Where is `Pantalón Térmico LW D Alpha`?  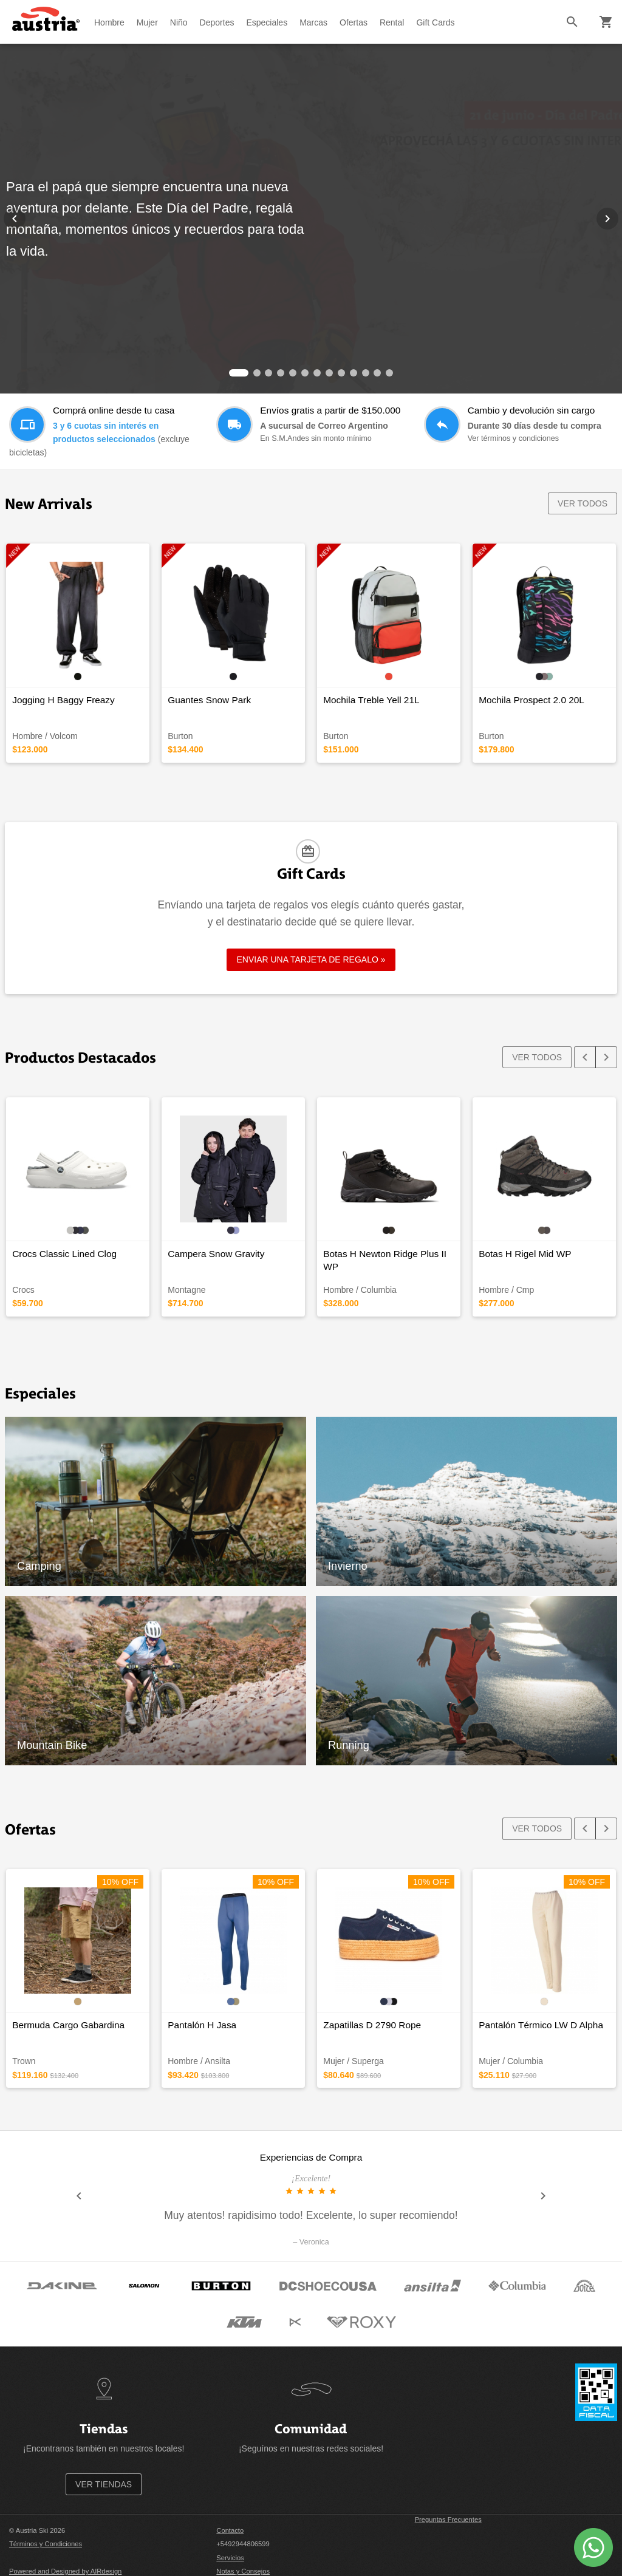 Pantalón Térmico LW D Alpha is located at coordinates (541, 2025).